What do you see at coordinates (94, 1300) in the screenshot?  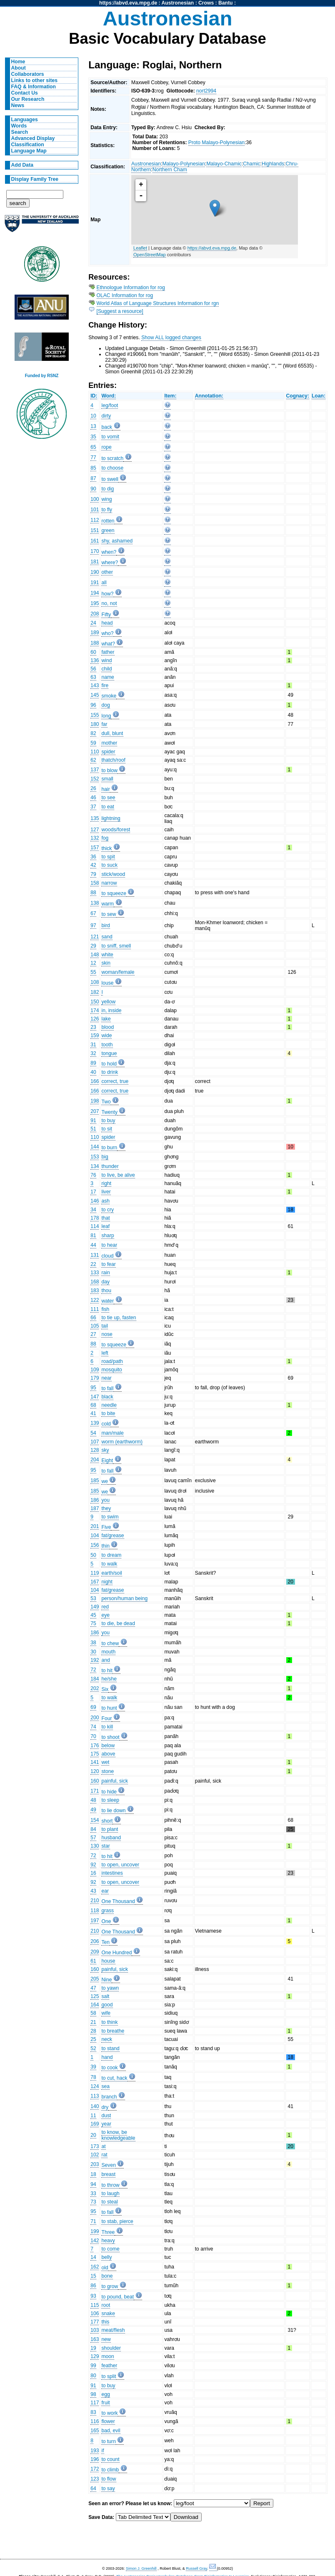 I see `122` at bounding box center [94, 1300].